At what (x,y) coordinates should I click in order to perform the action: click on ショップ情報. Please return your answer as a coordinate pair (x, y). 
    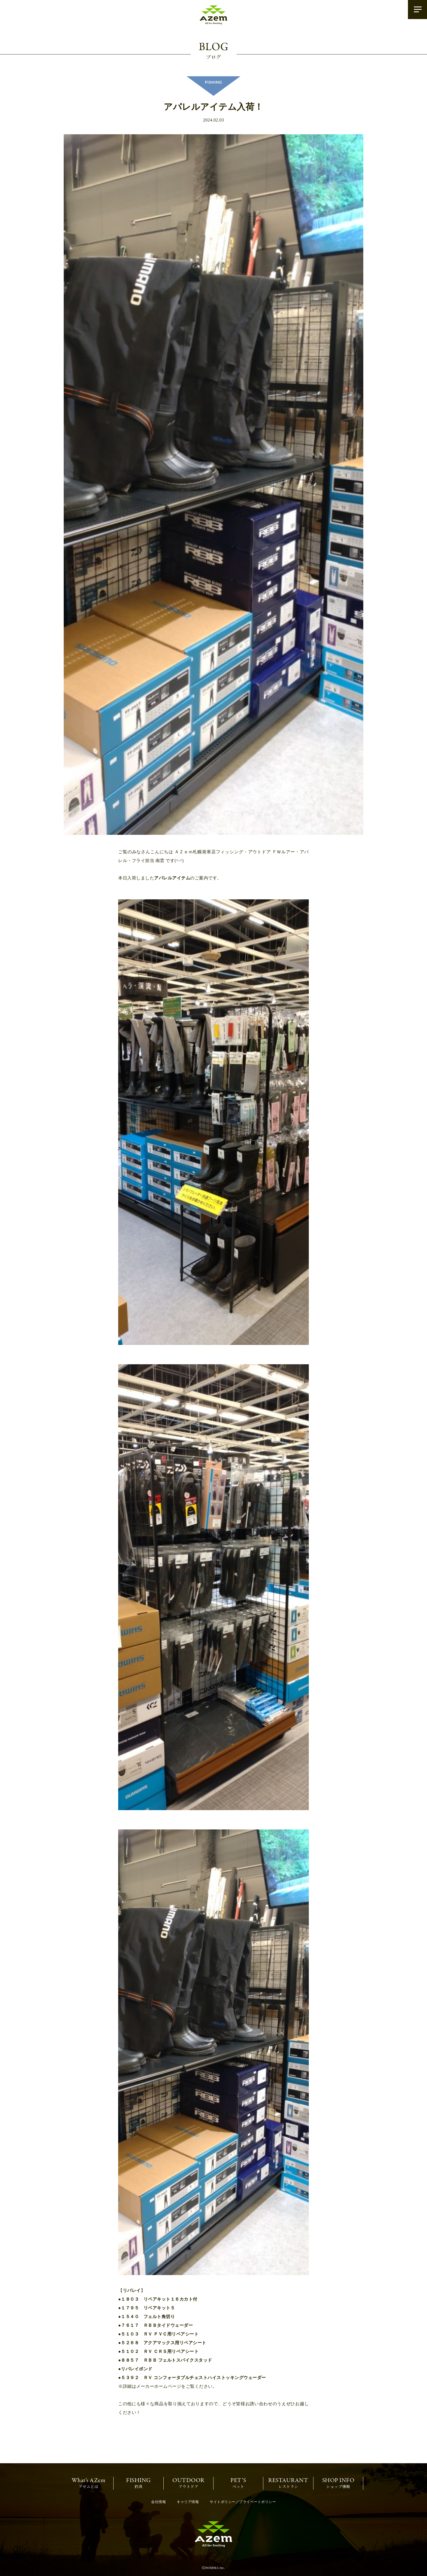
    Looking at the image, I should click on (338, 2483).